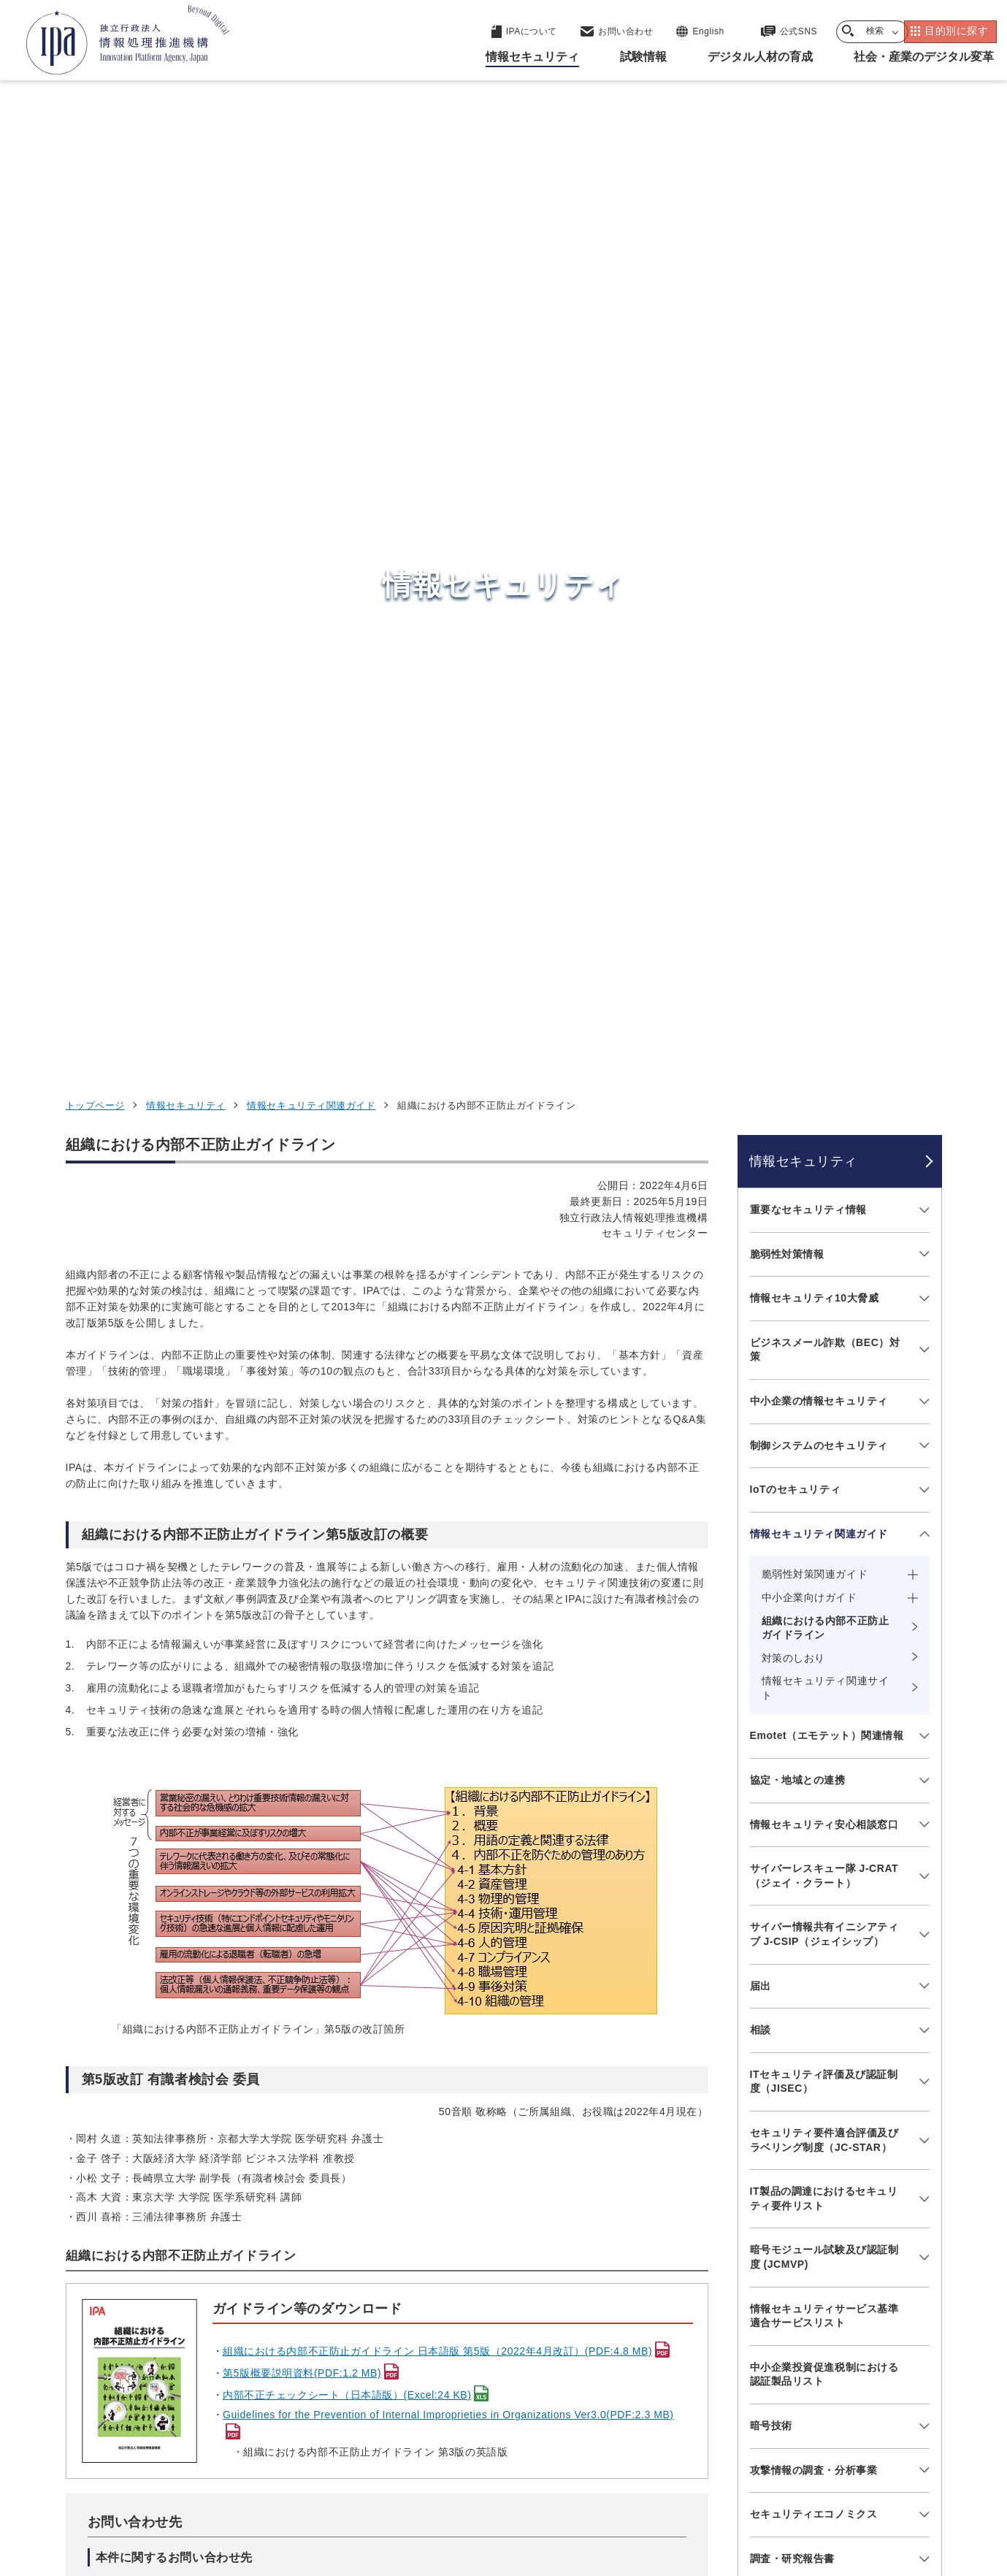 This screenshot has height=2576, width=1007. Describe the element at coordinates (824, 1872) in the screenshot. I see `情報セキュリティに関するセミナー・イベント` at that location.